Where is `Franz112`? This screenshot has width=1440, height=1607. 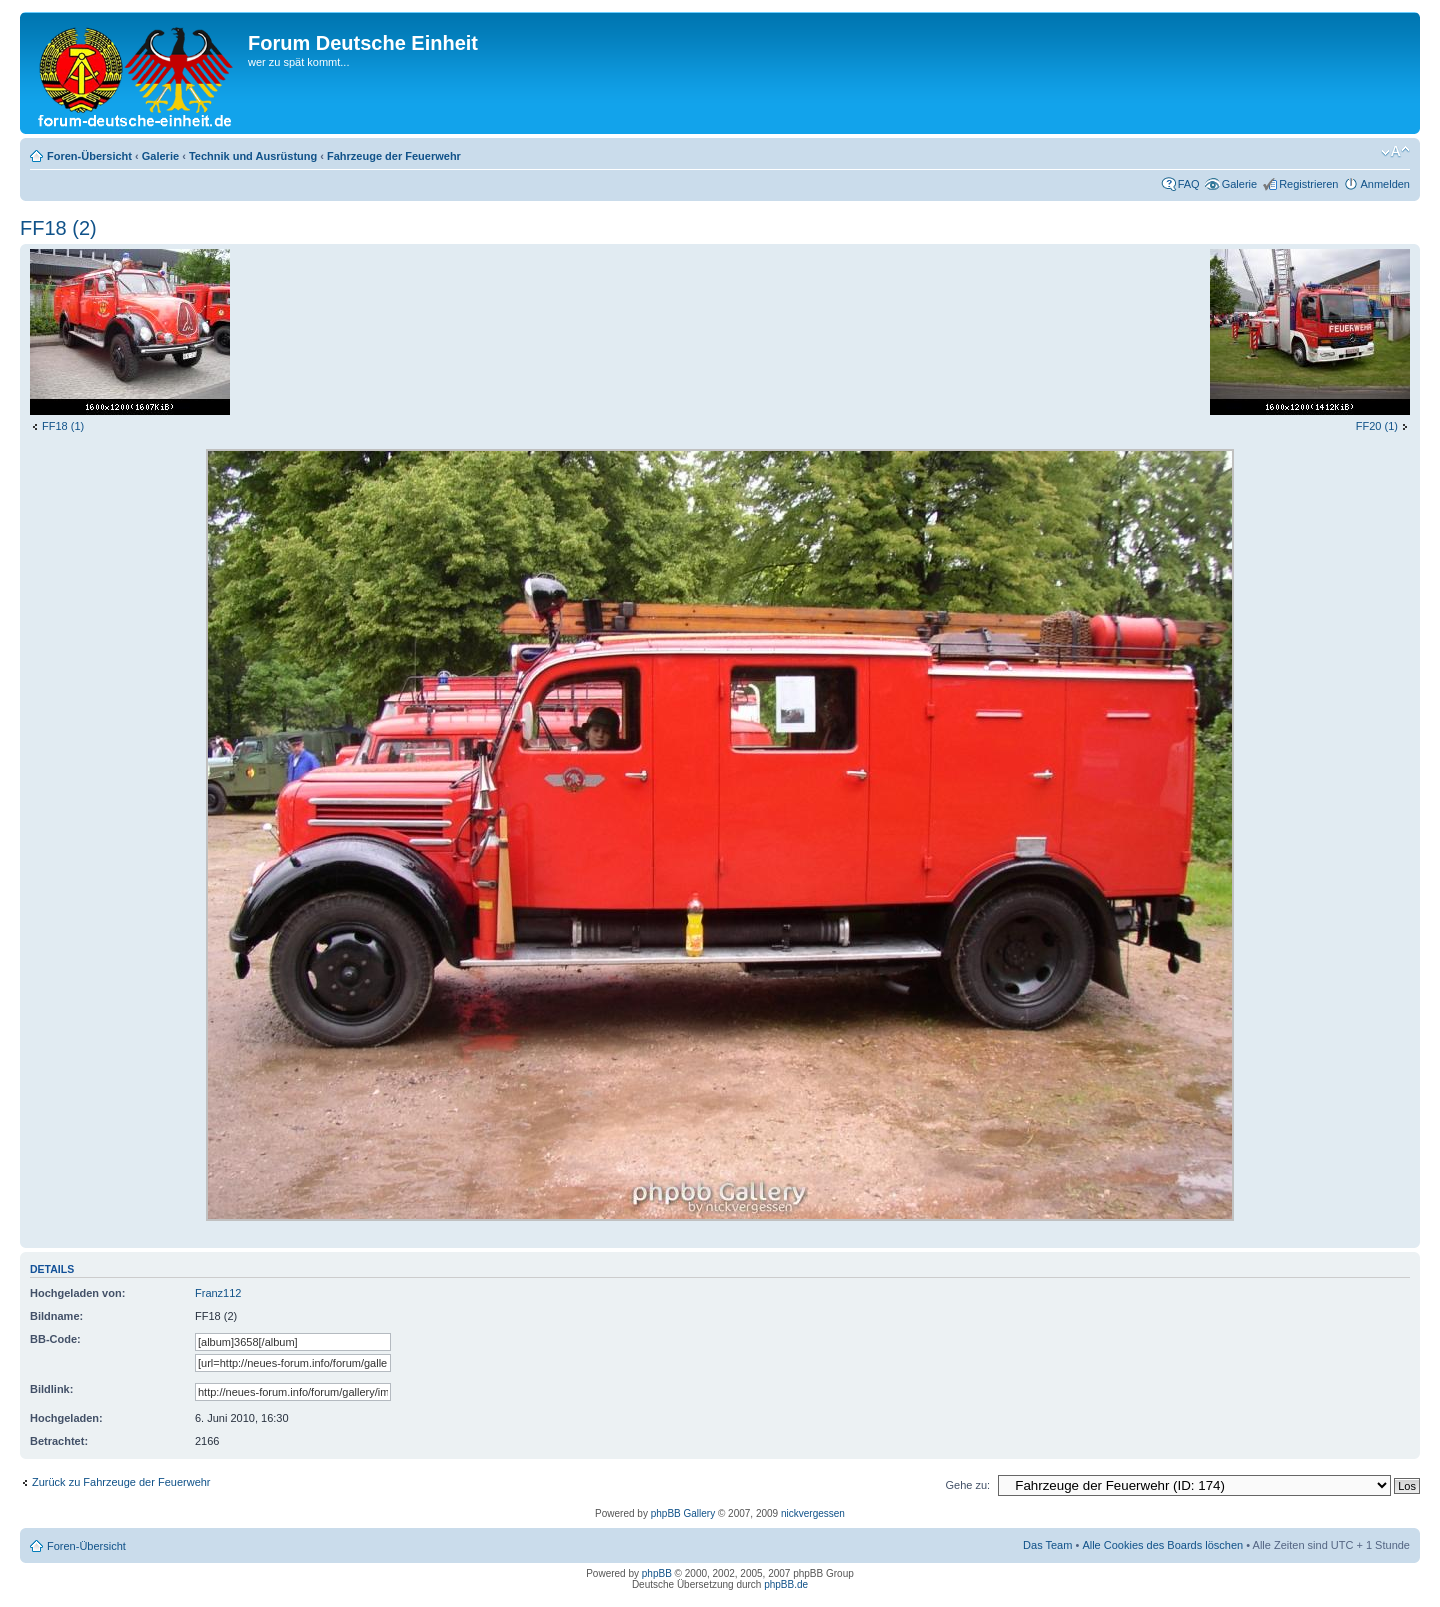 Franz112 is located at coordinates (218, 1293).